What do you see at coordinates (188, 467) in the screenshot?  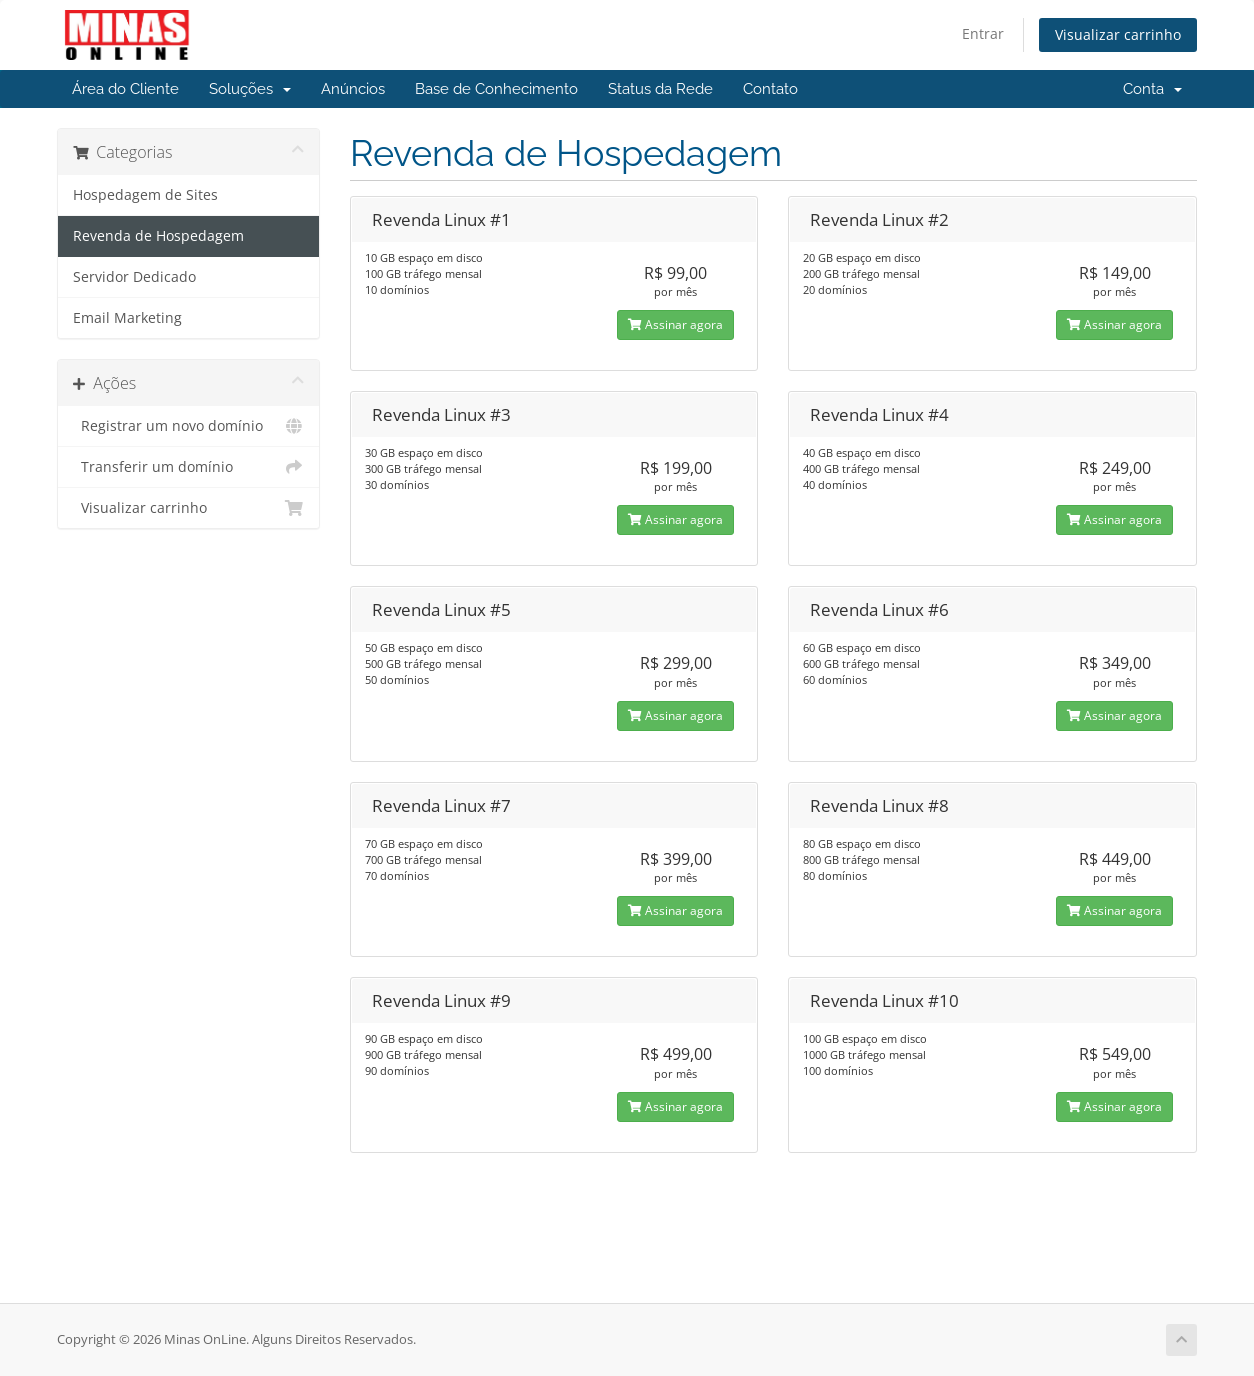 I see `Transferir um domínio` at bounding box center [188, 467].